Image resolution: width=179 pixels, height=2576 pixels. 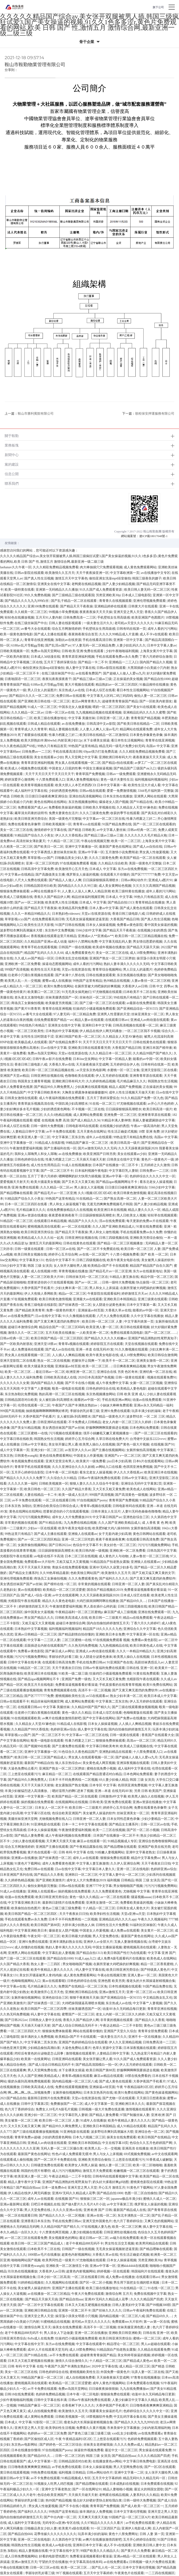 I want to click on 男女操逼在线观看免费, so click(x=155, y=2450).